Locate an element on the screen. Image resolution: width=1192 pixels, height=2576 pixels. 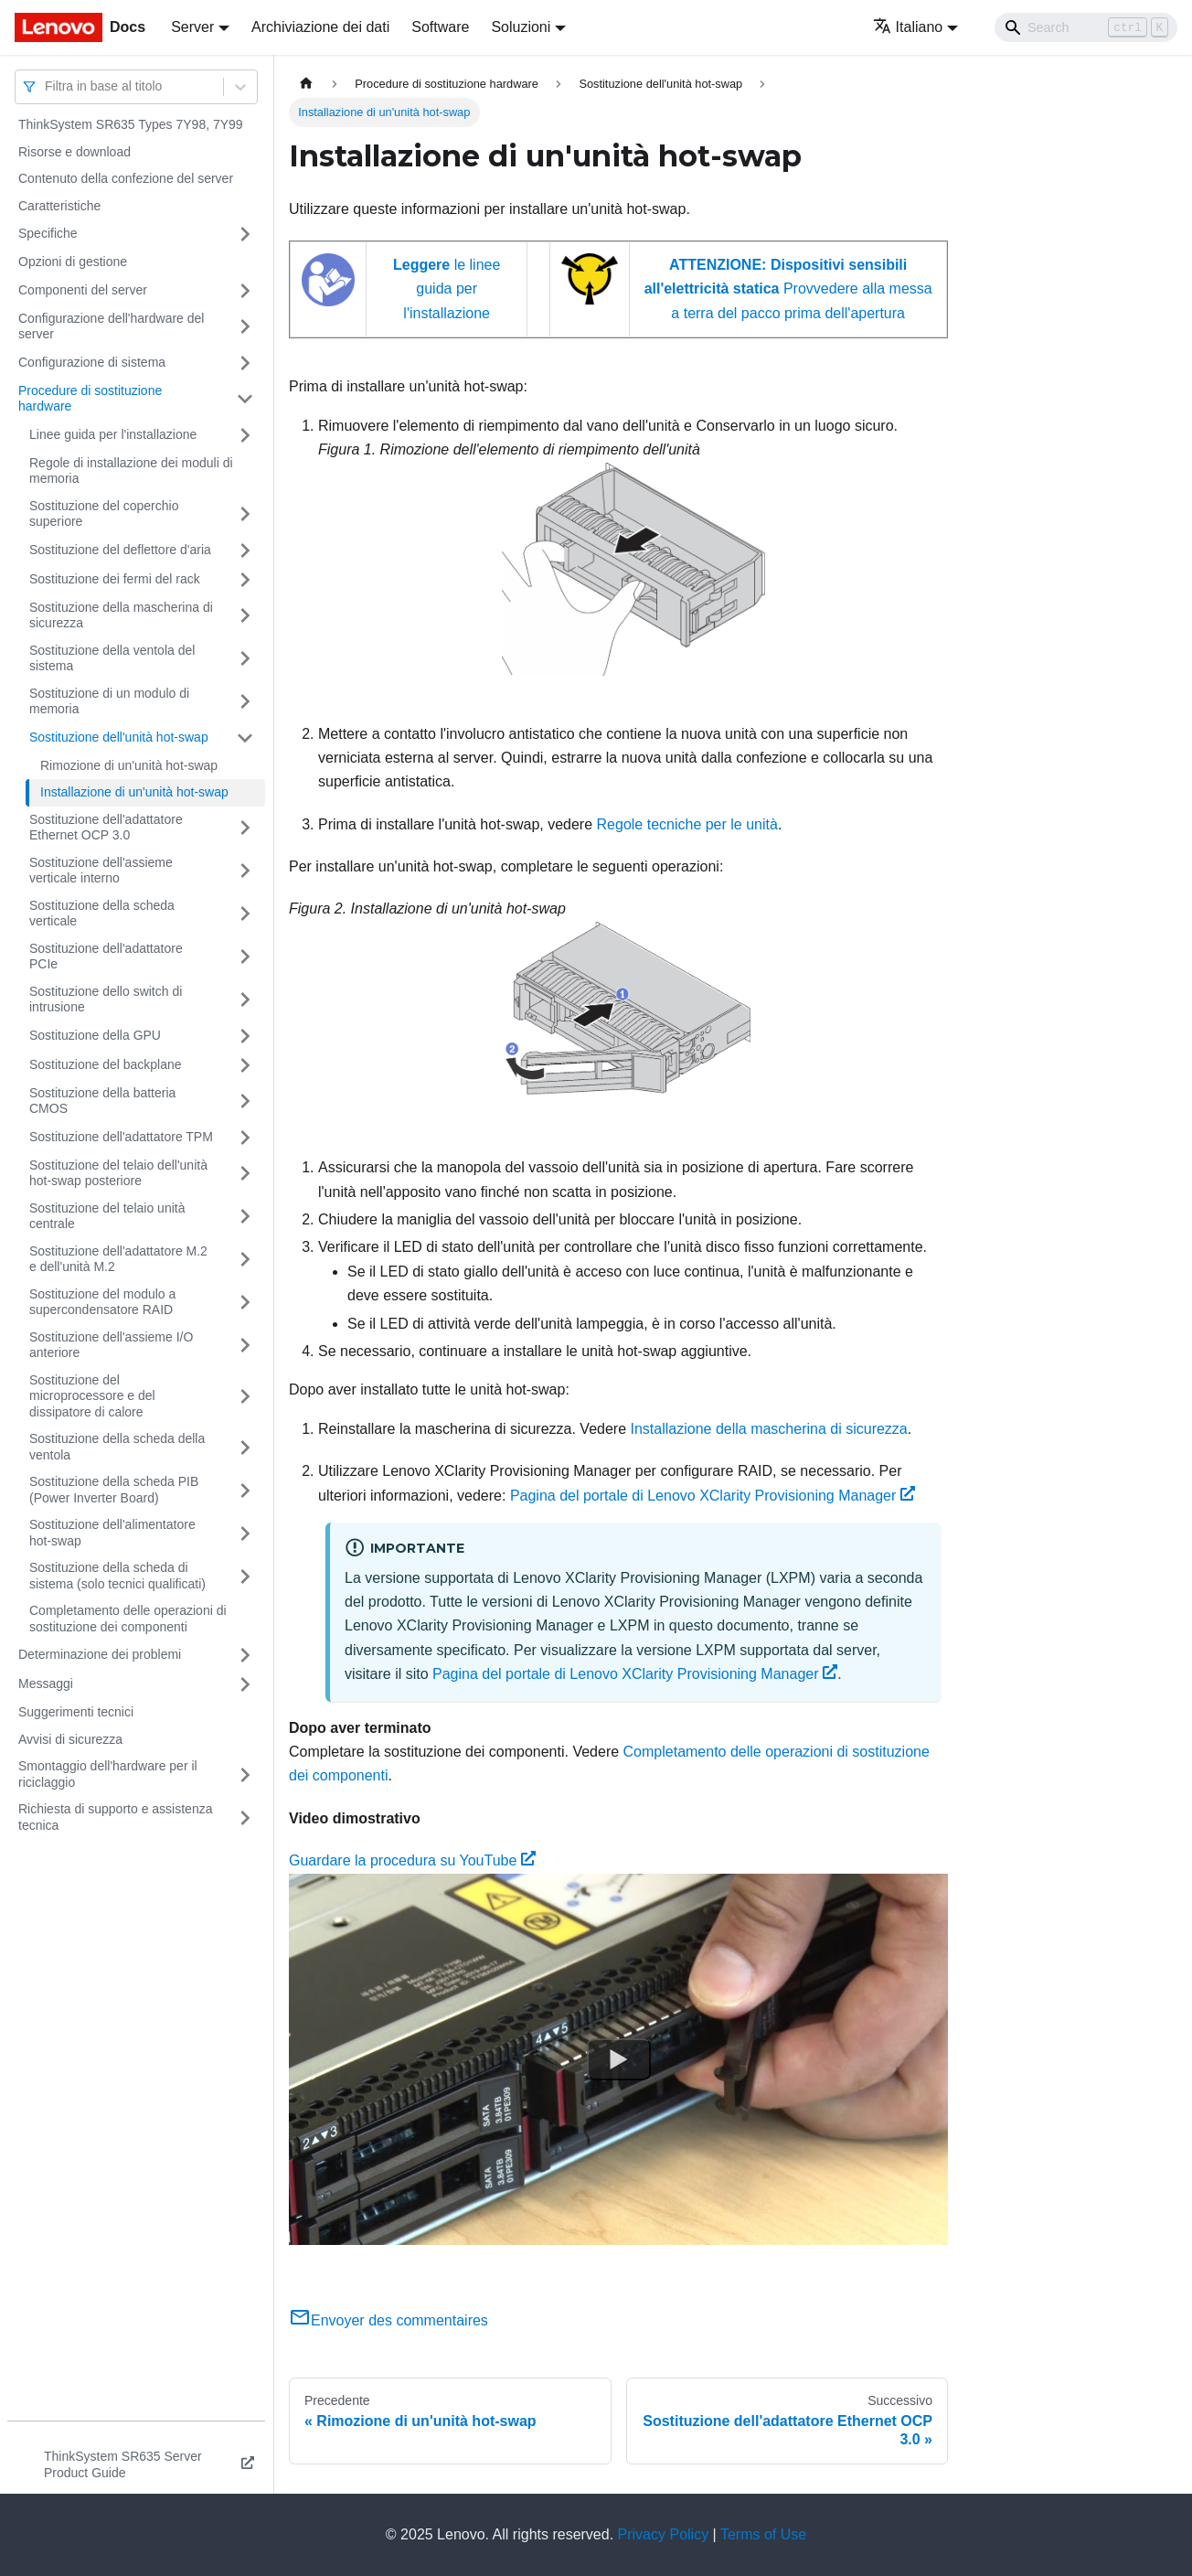
Sostituzione dell'adattatore TPM is located at coordinates (121, 1136).